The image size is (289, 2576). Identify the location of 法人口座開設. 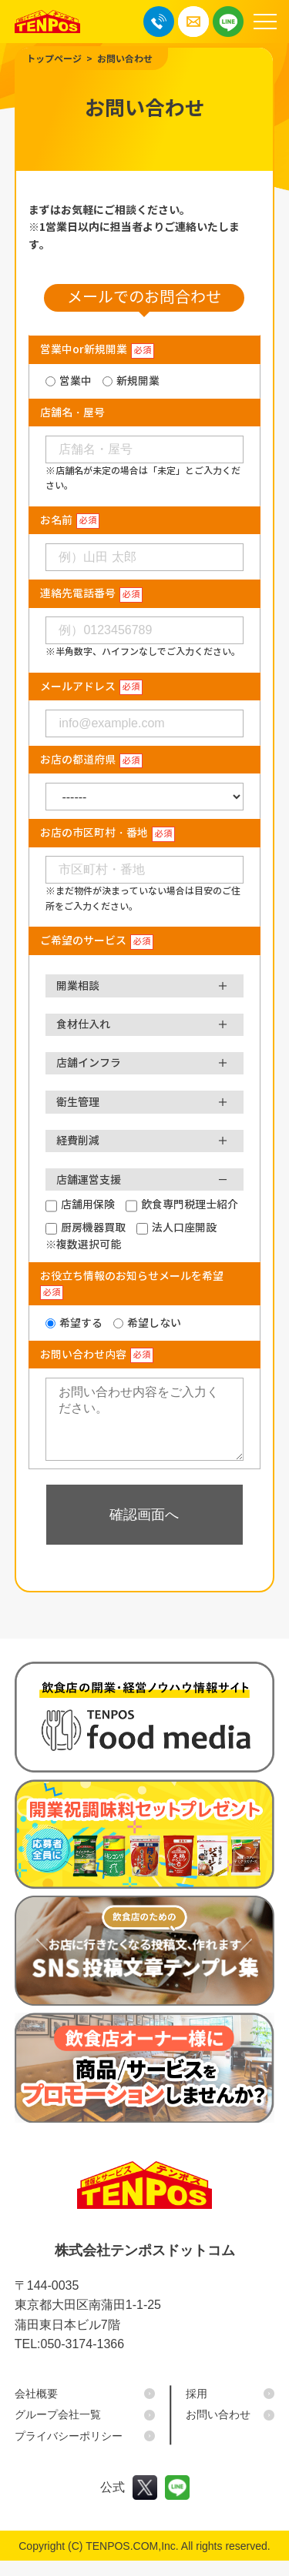
(184, 1228).